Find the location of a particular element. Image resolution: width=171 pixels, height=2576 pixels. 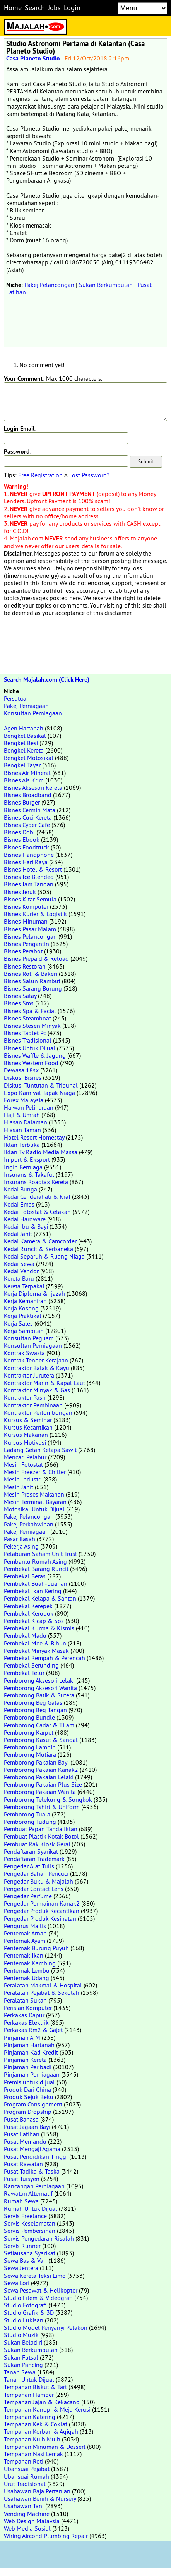

Iklan Tv Radio Media Massa is located at coordinates (40, 1152).